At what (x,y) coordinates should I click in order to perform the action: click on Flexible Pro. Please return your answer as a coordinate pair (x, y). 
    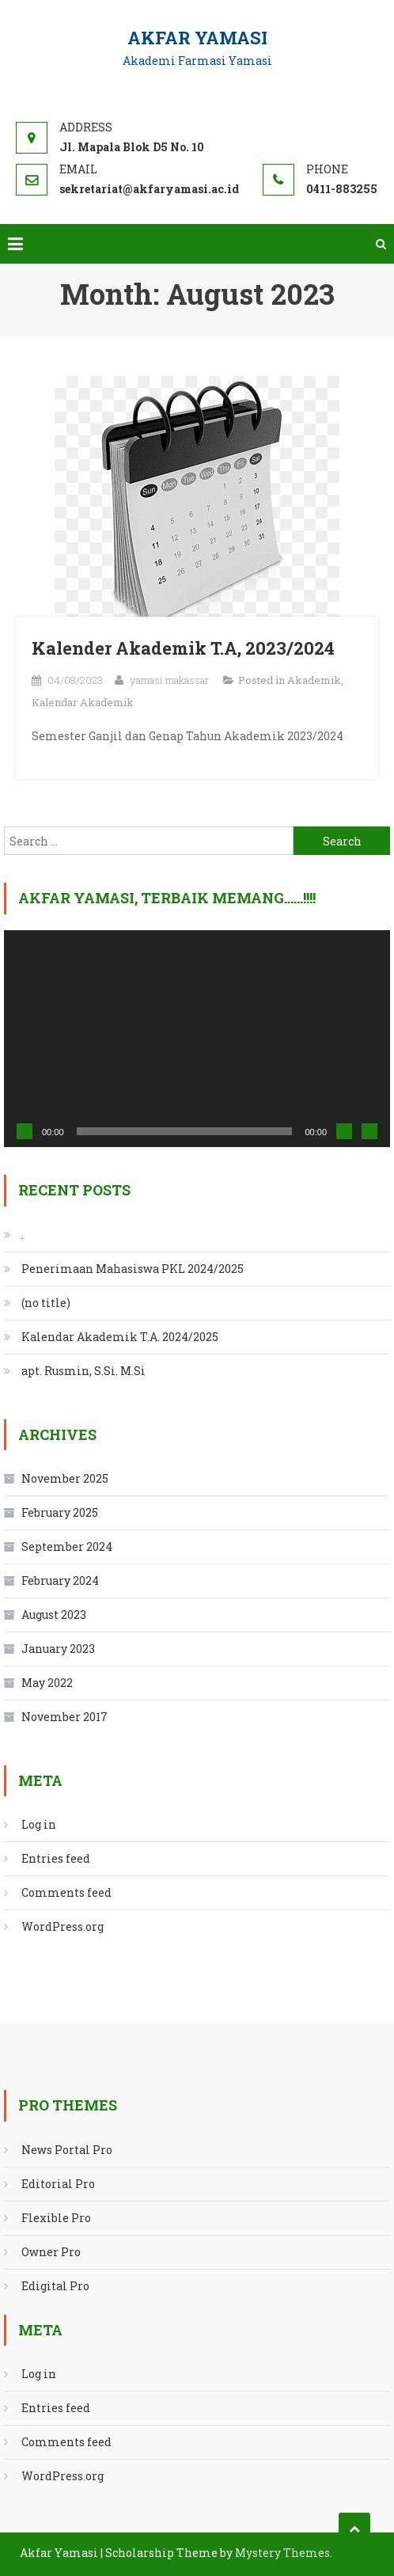
    Looking at the image, I should click on (56, 2217).